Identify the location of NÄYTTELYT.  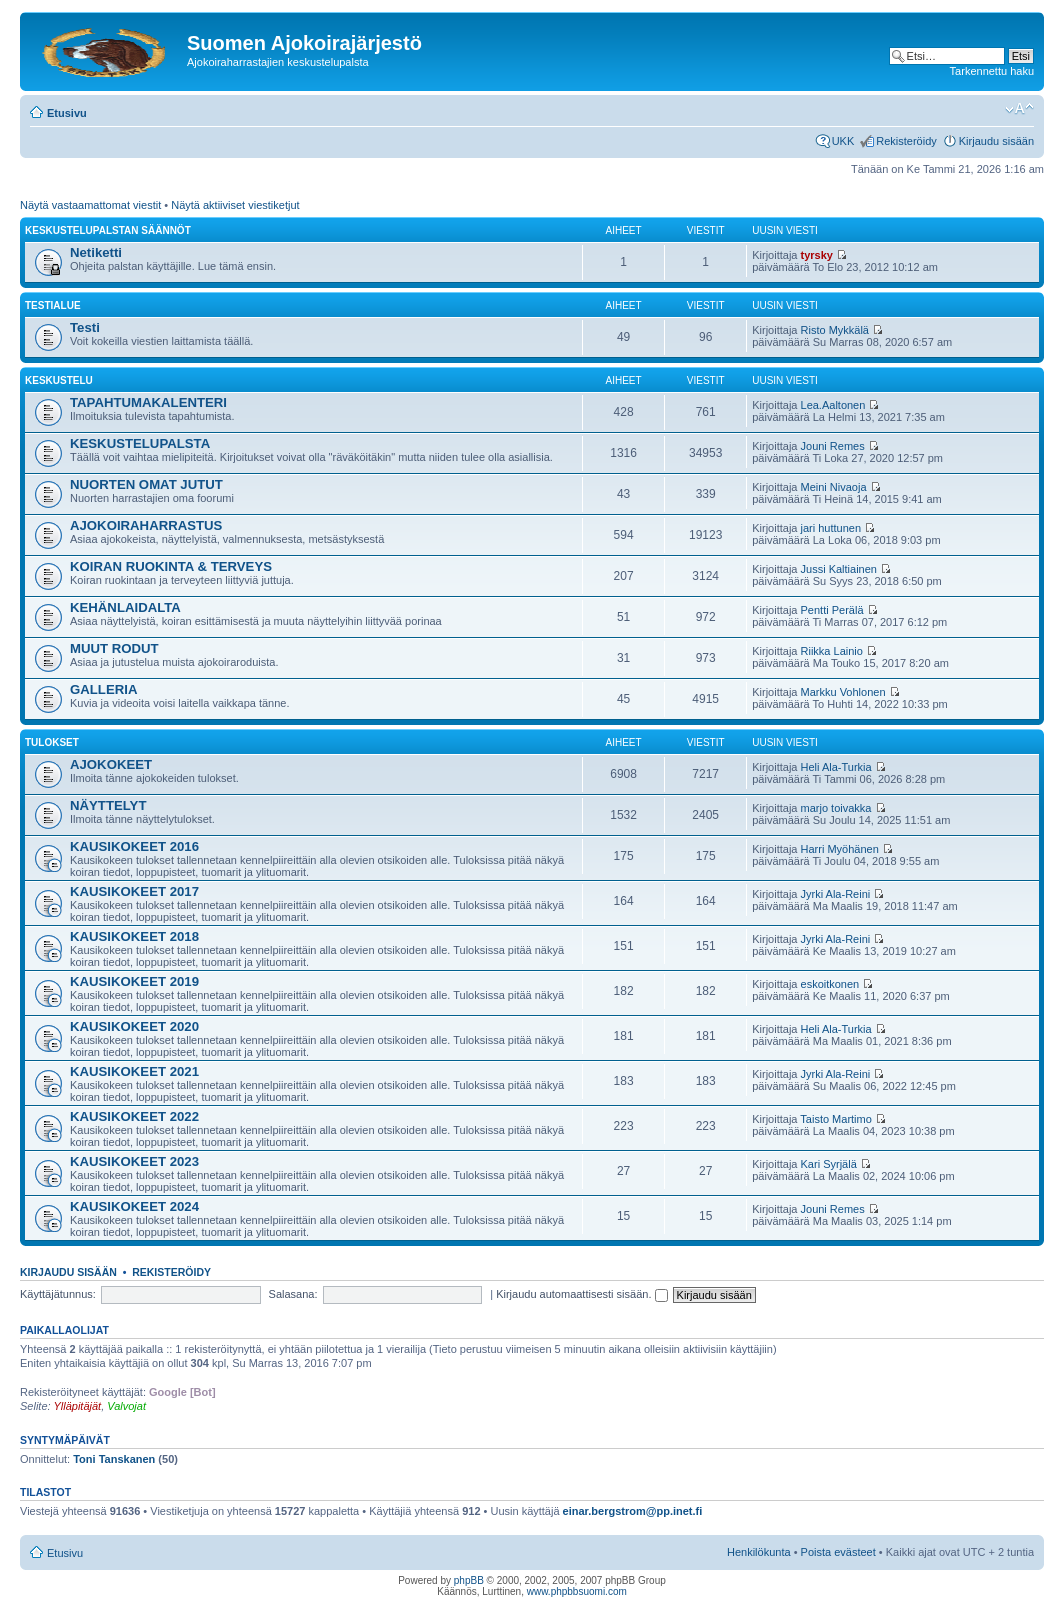
(108, 805).